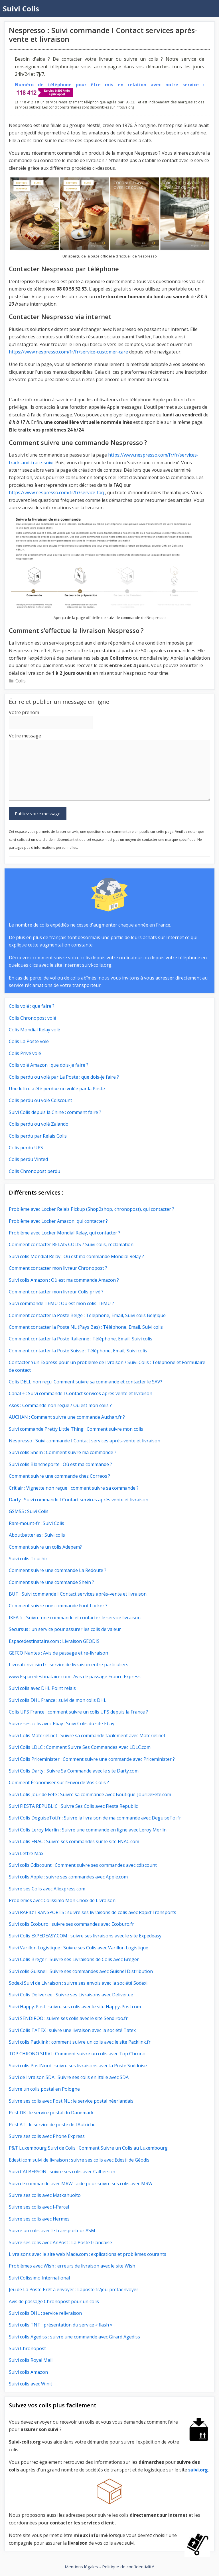 This screenshot has width=219, height=2576. I want to click on Suivre ses Colis avec Aliexpress.com, so click(47, 1889).